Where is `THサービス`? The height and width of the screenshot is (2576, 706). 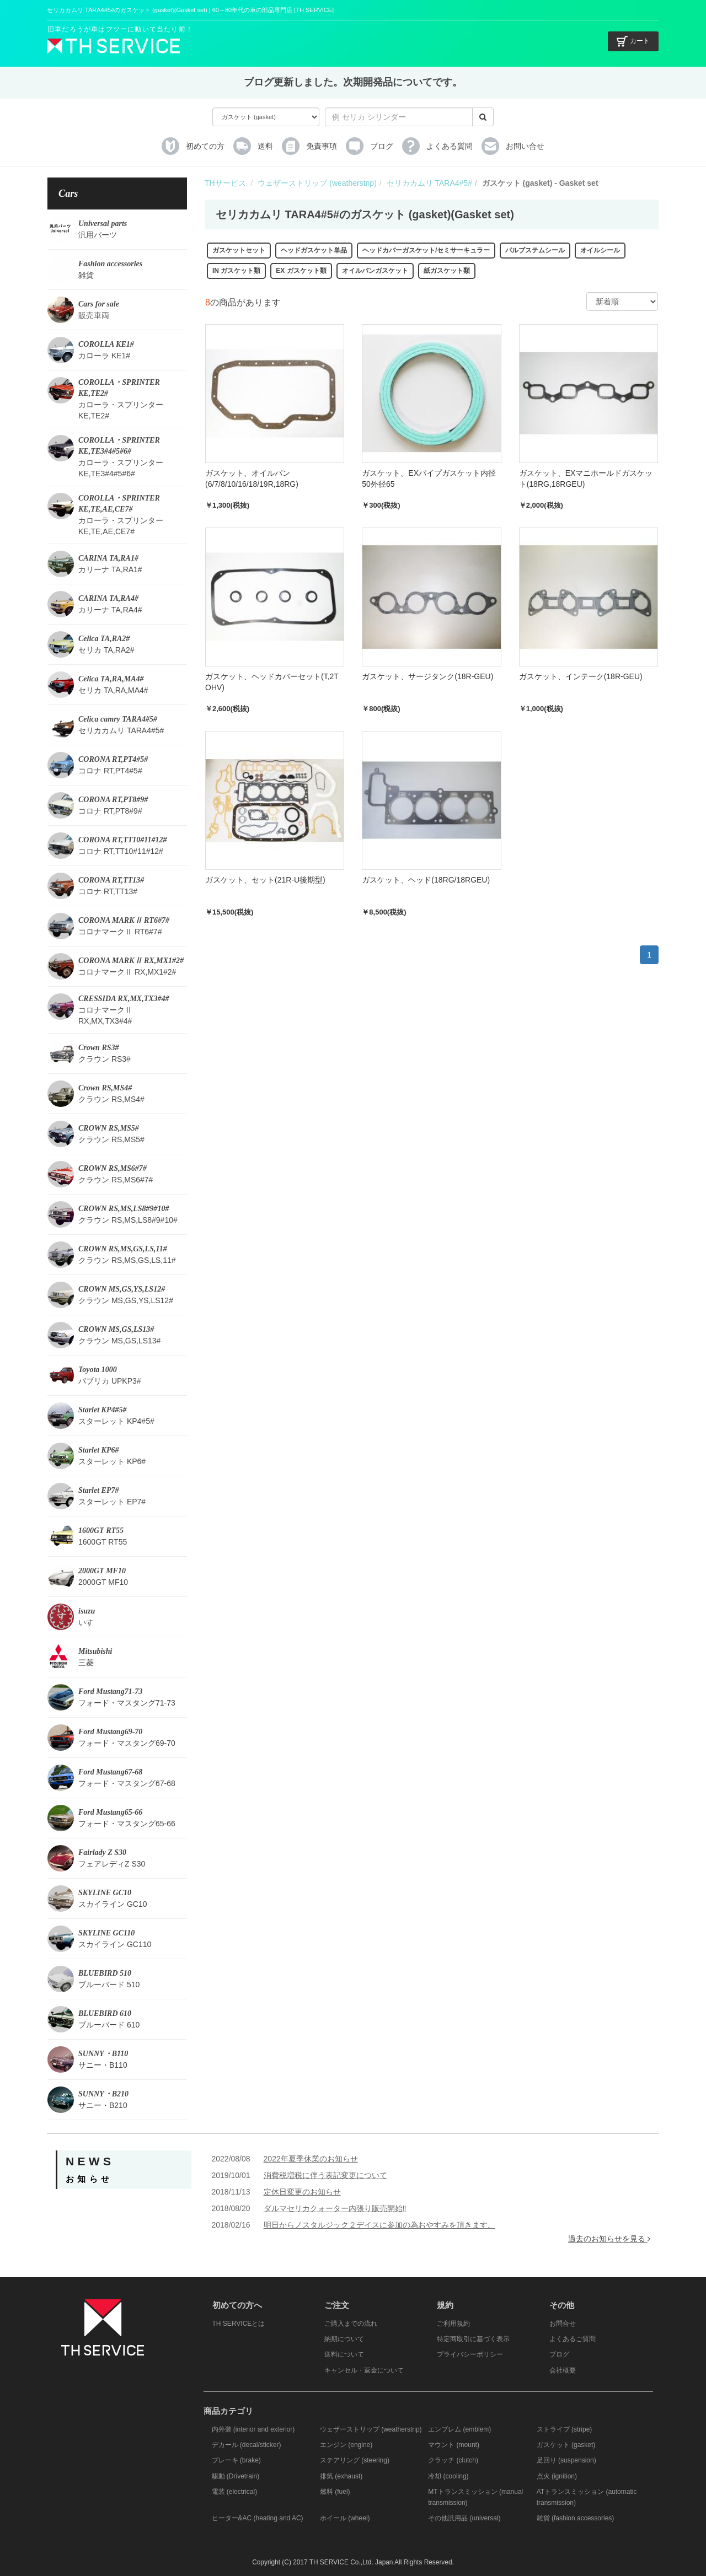 THサービス is located at coordinates (225, 183).